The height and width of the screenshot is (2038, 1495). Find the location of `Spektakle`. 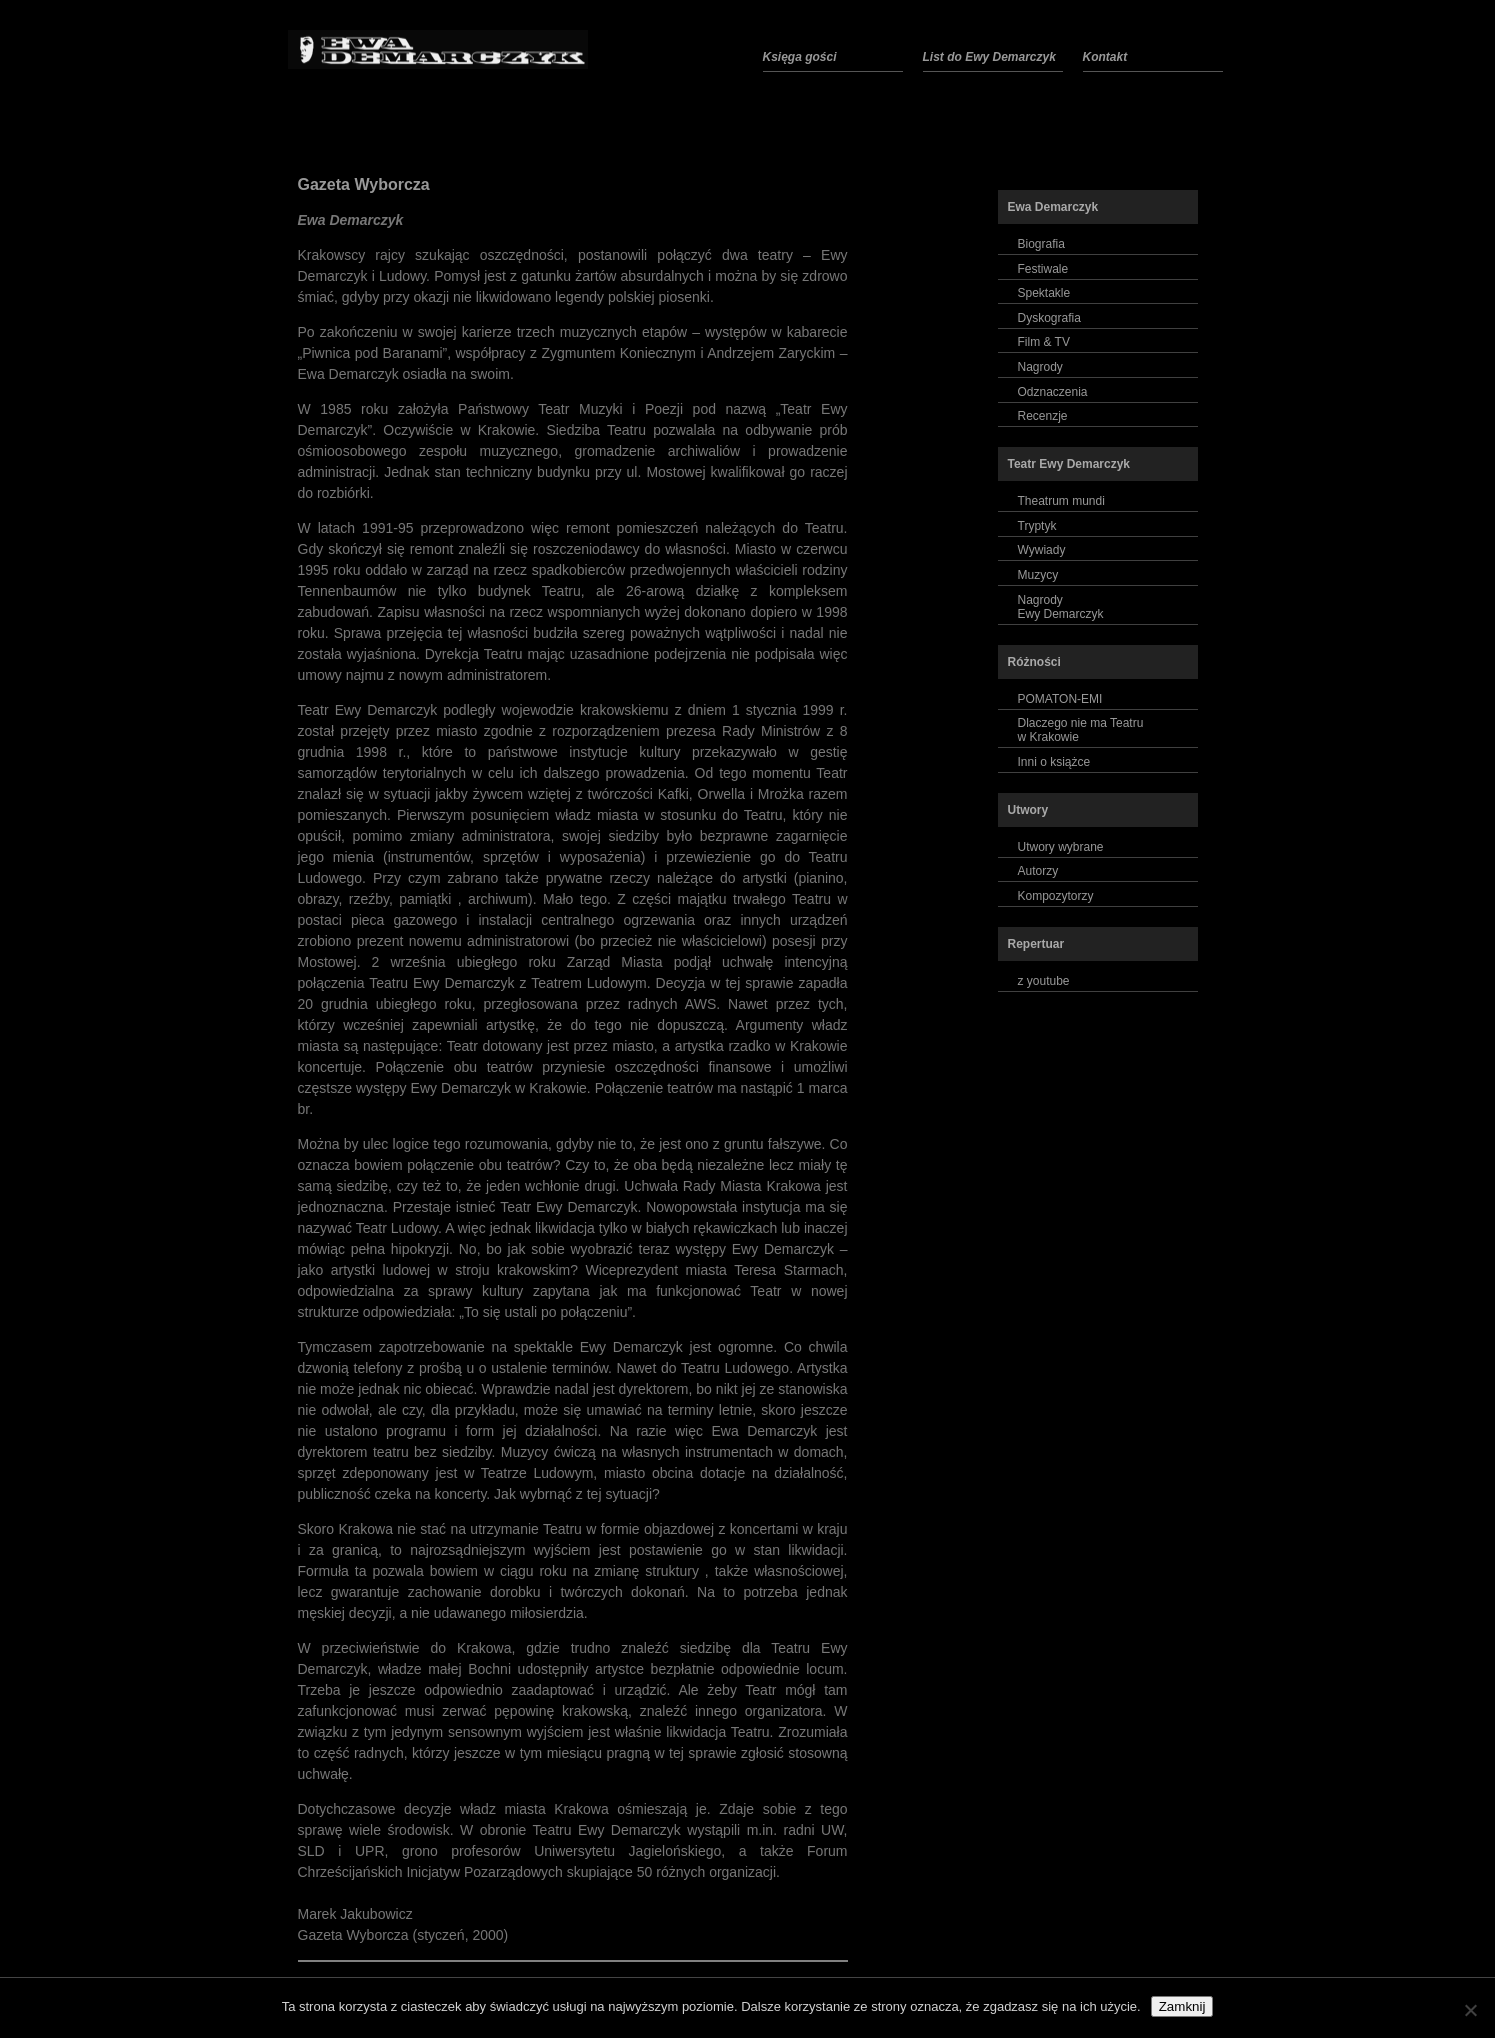

Spektakle is located at coordinates (1044, 293).